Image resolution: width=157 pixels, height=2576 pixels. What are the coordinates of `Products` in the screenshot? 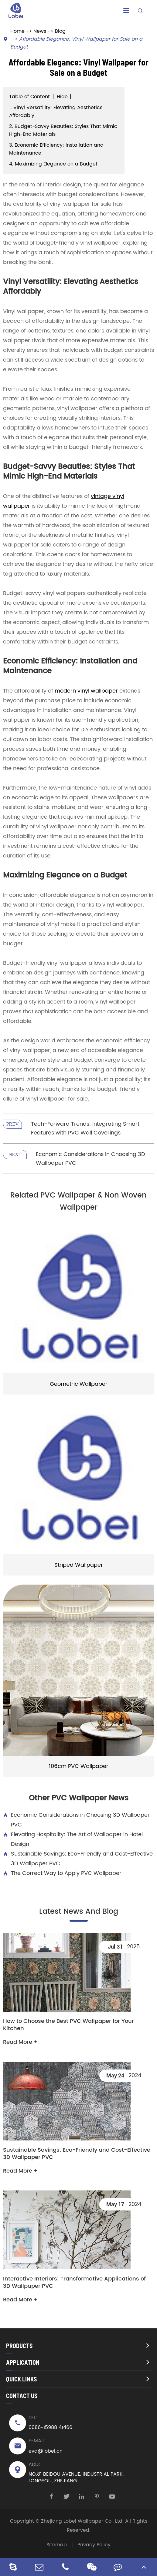 It's located at (19, 2345).